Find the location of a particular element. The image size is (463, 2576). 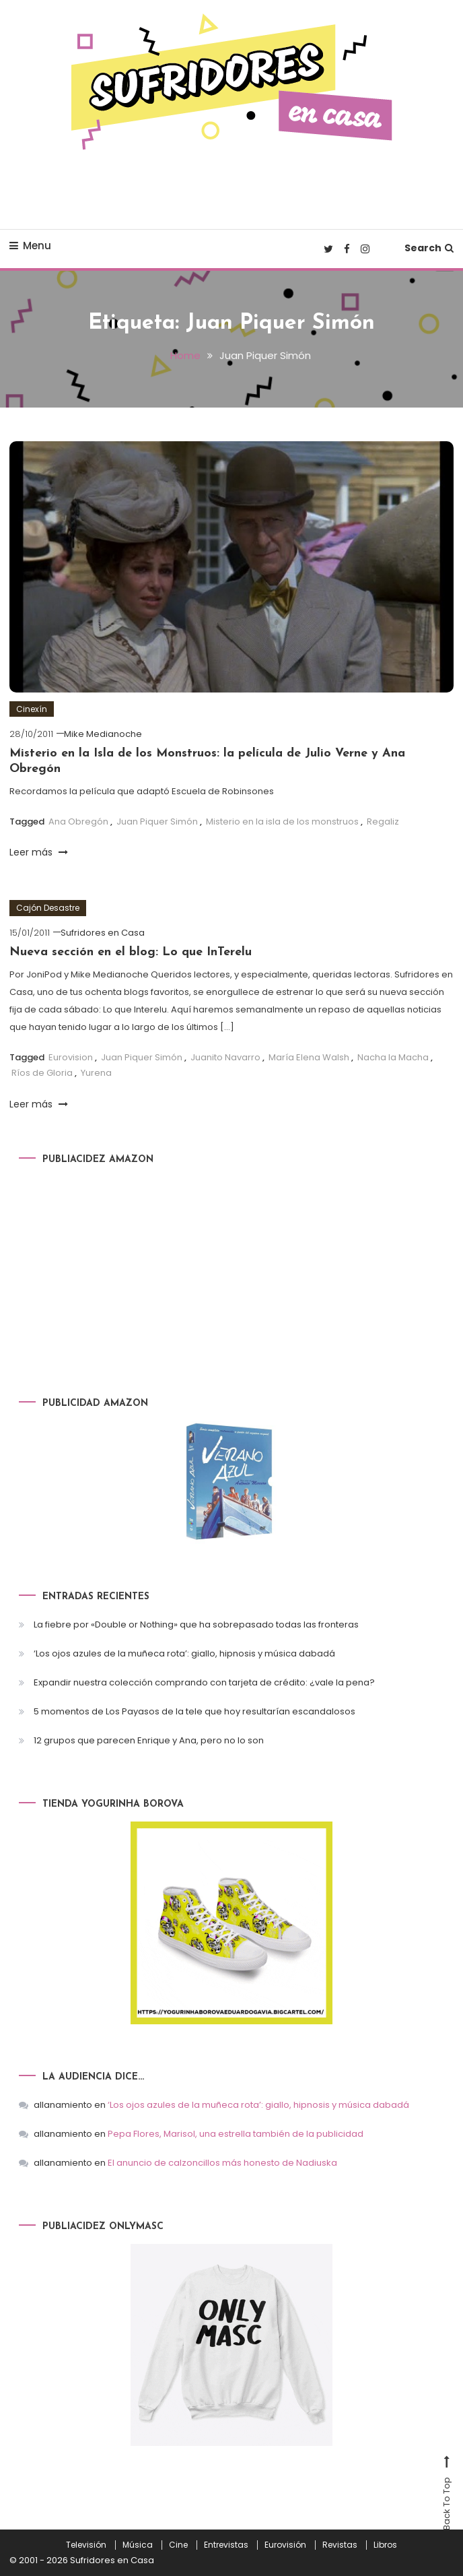

Ana Obregón is located at coordinates (78, 821).